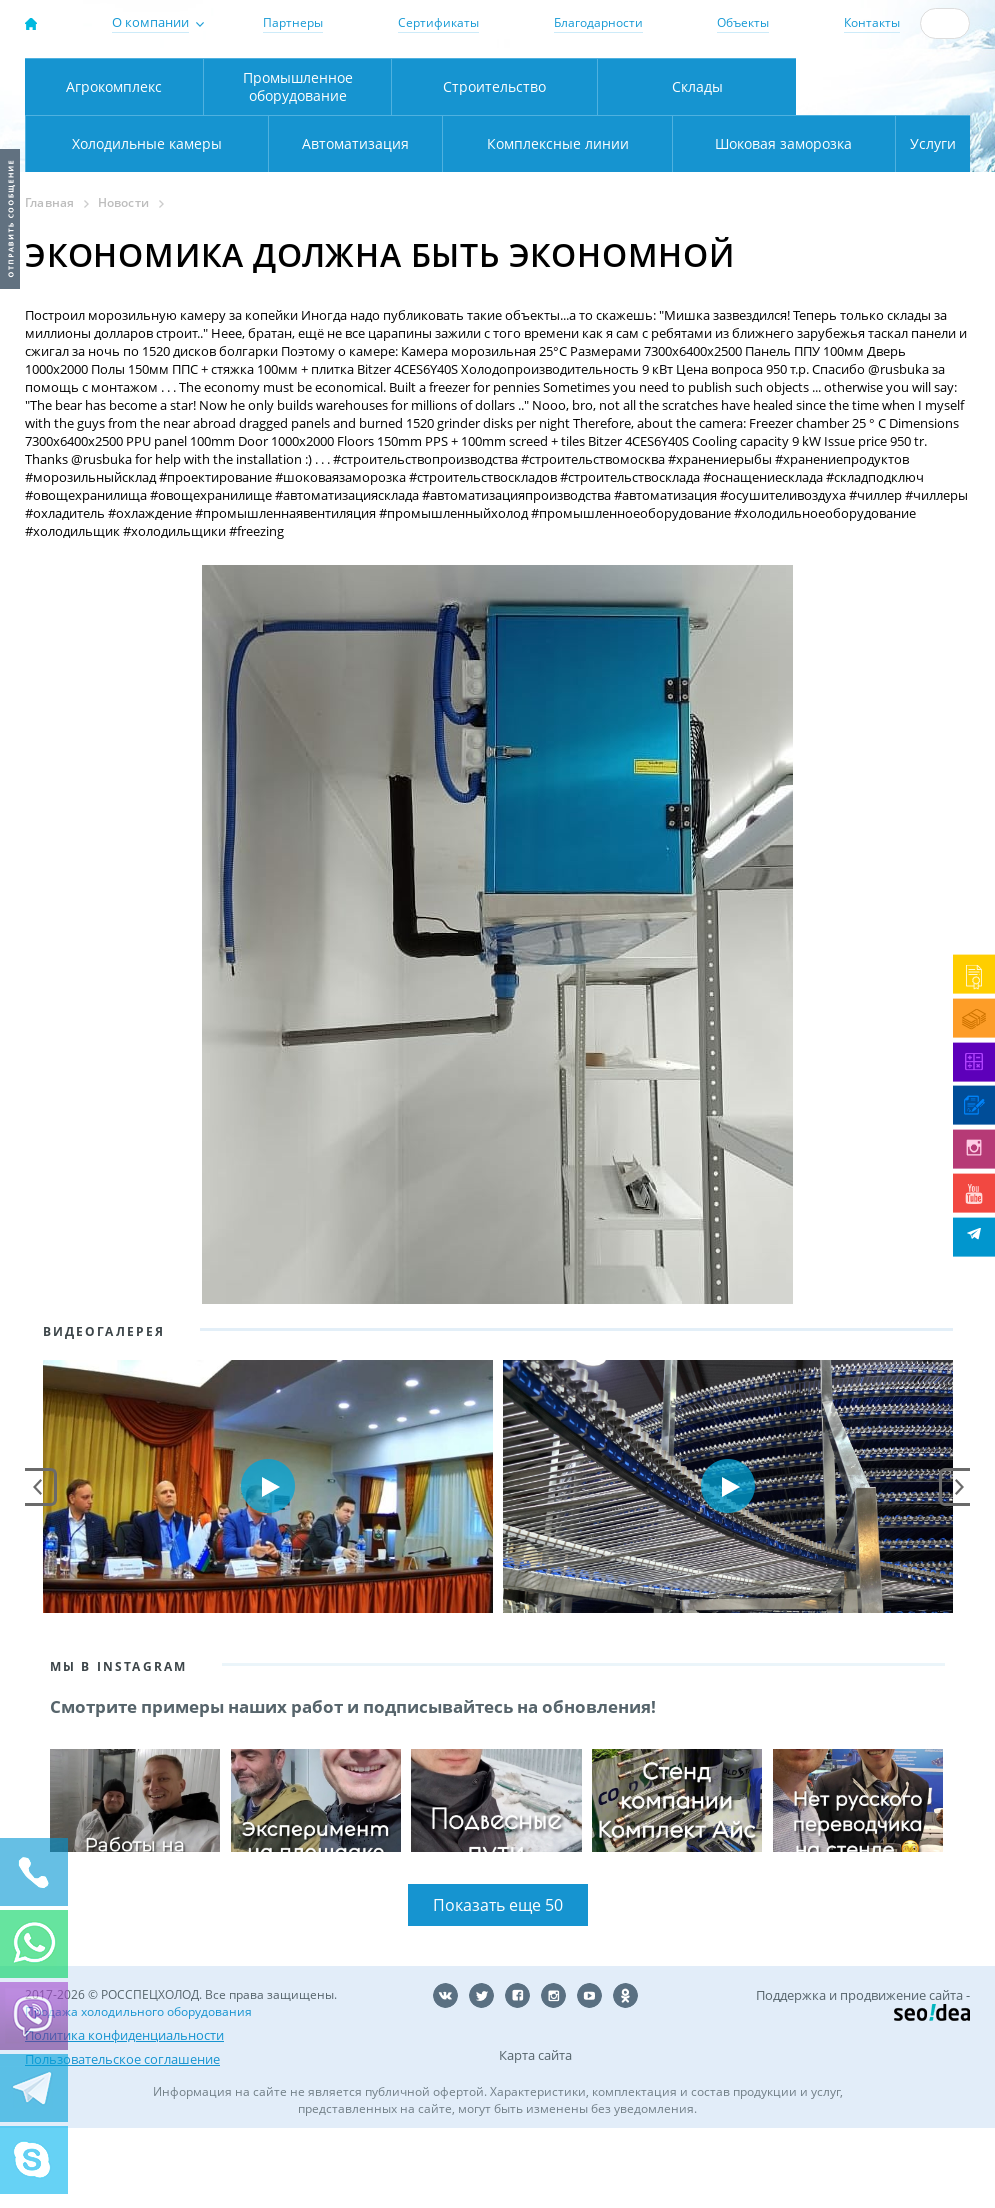  I want to click on Шоковая заморозка, so click(719, 222).